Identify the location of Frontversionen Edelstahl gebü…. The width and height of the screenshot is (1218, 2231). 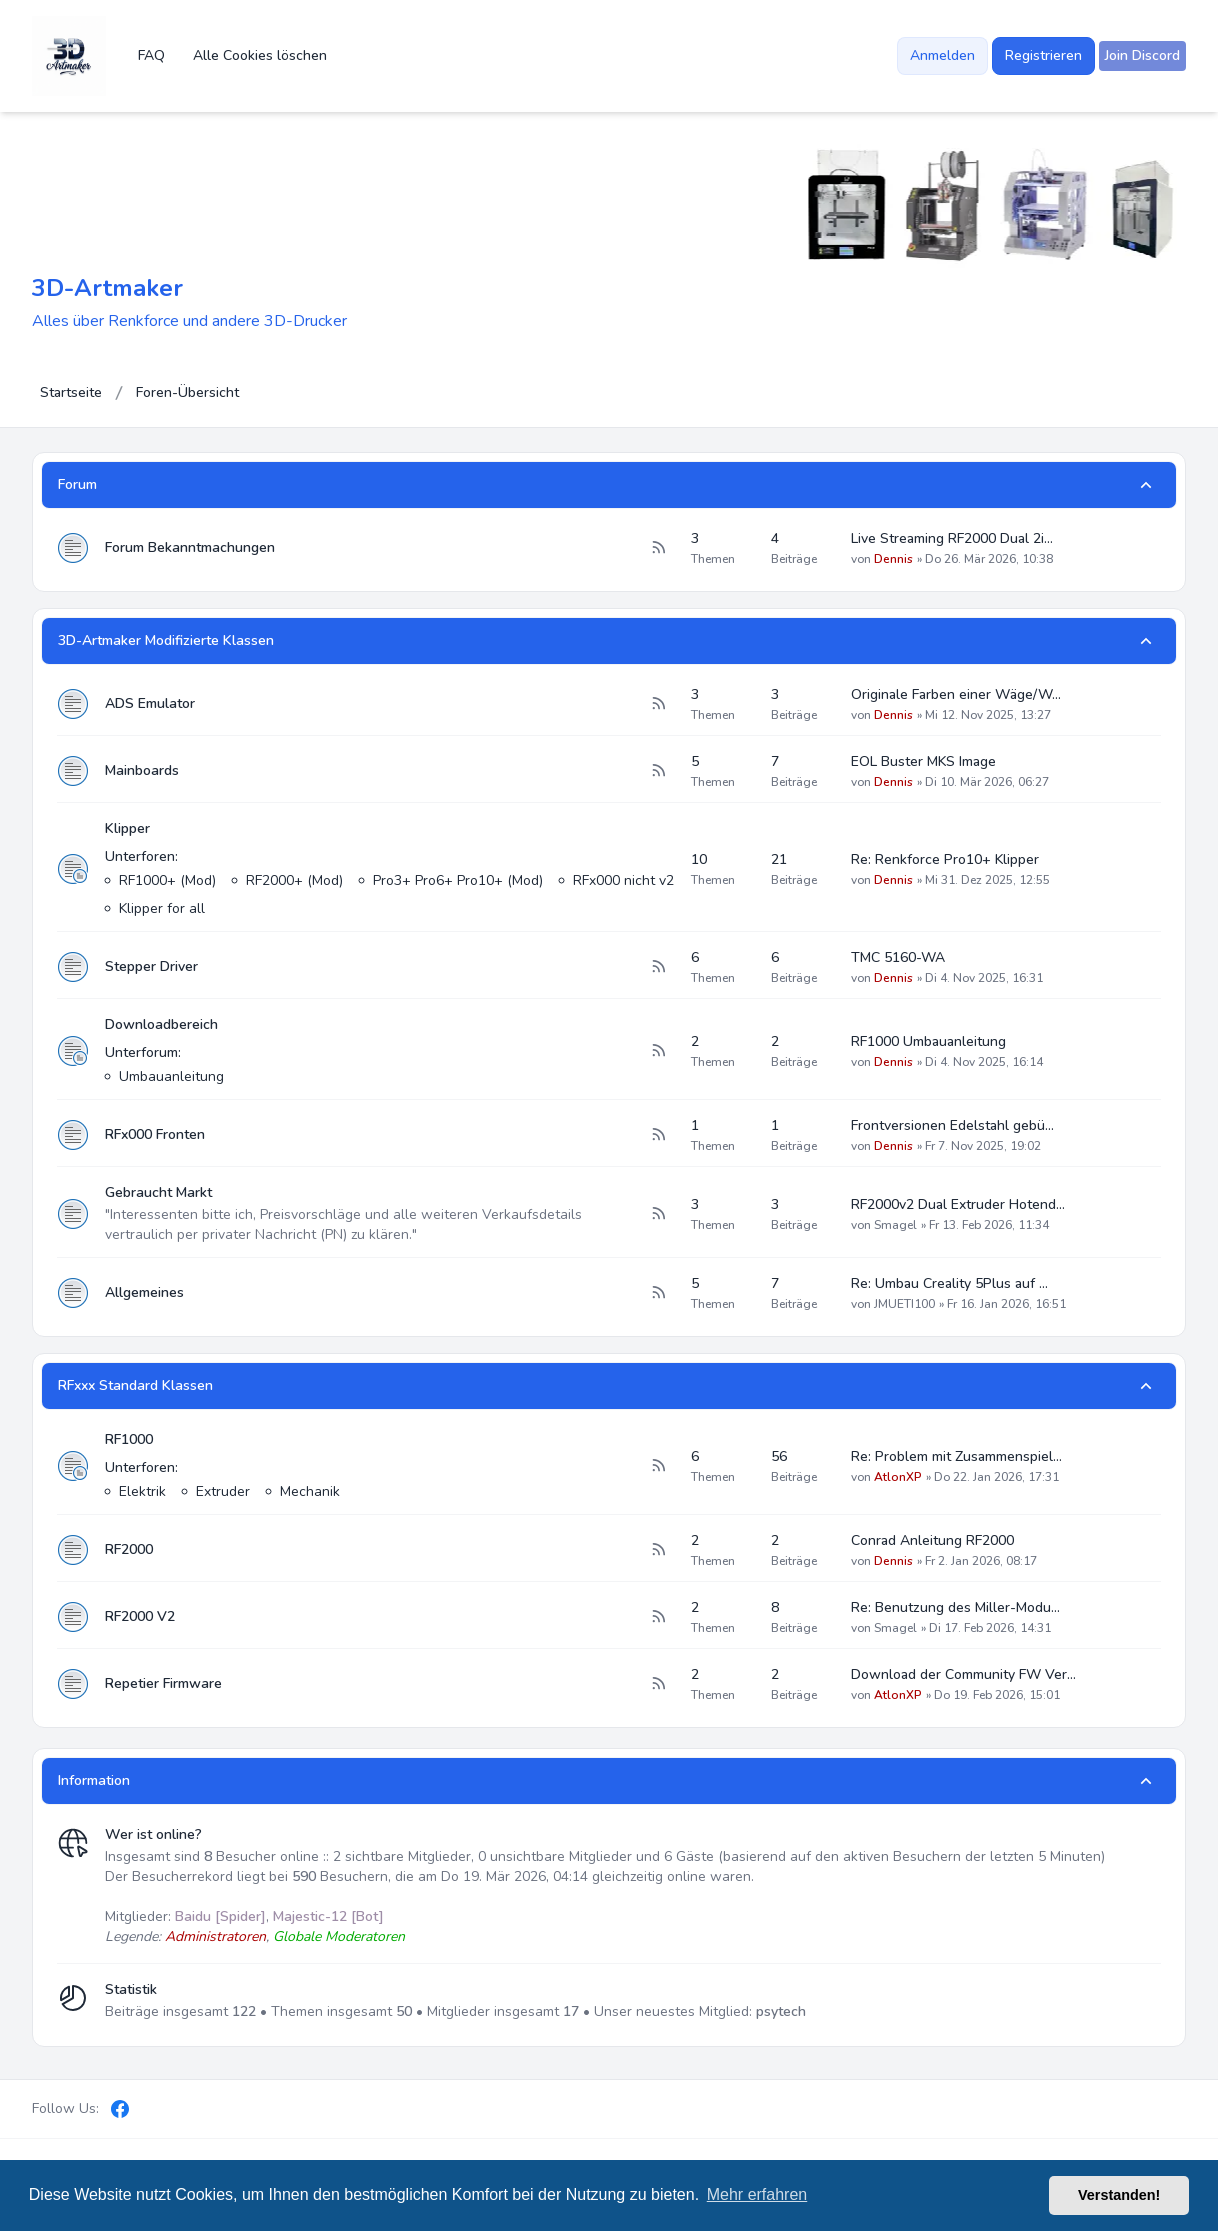
(952, 1125).